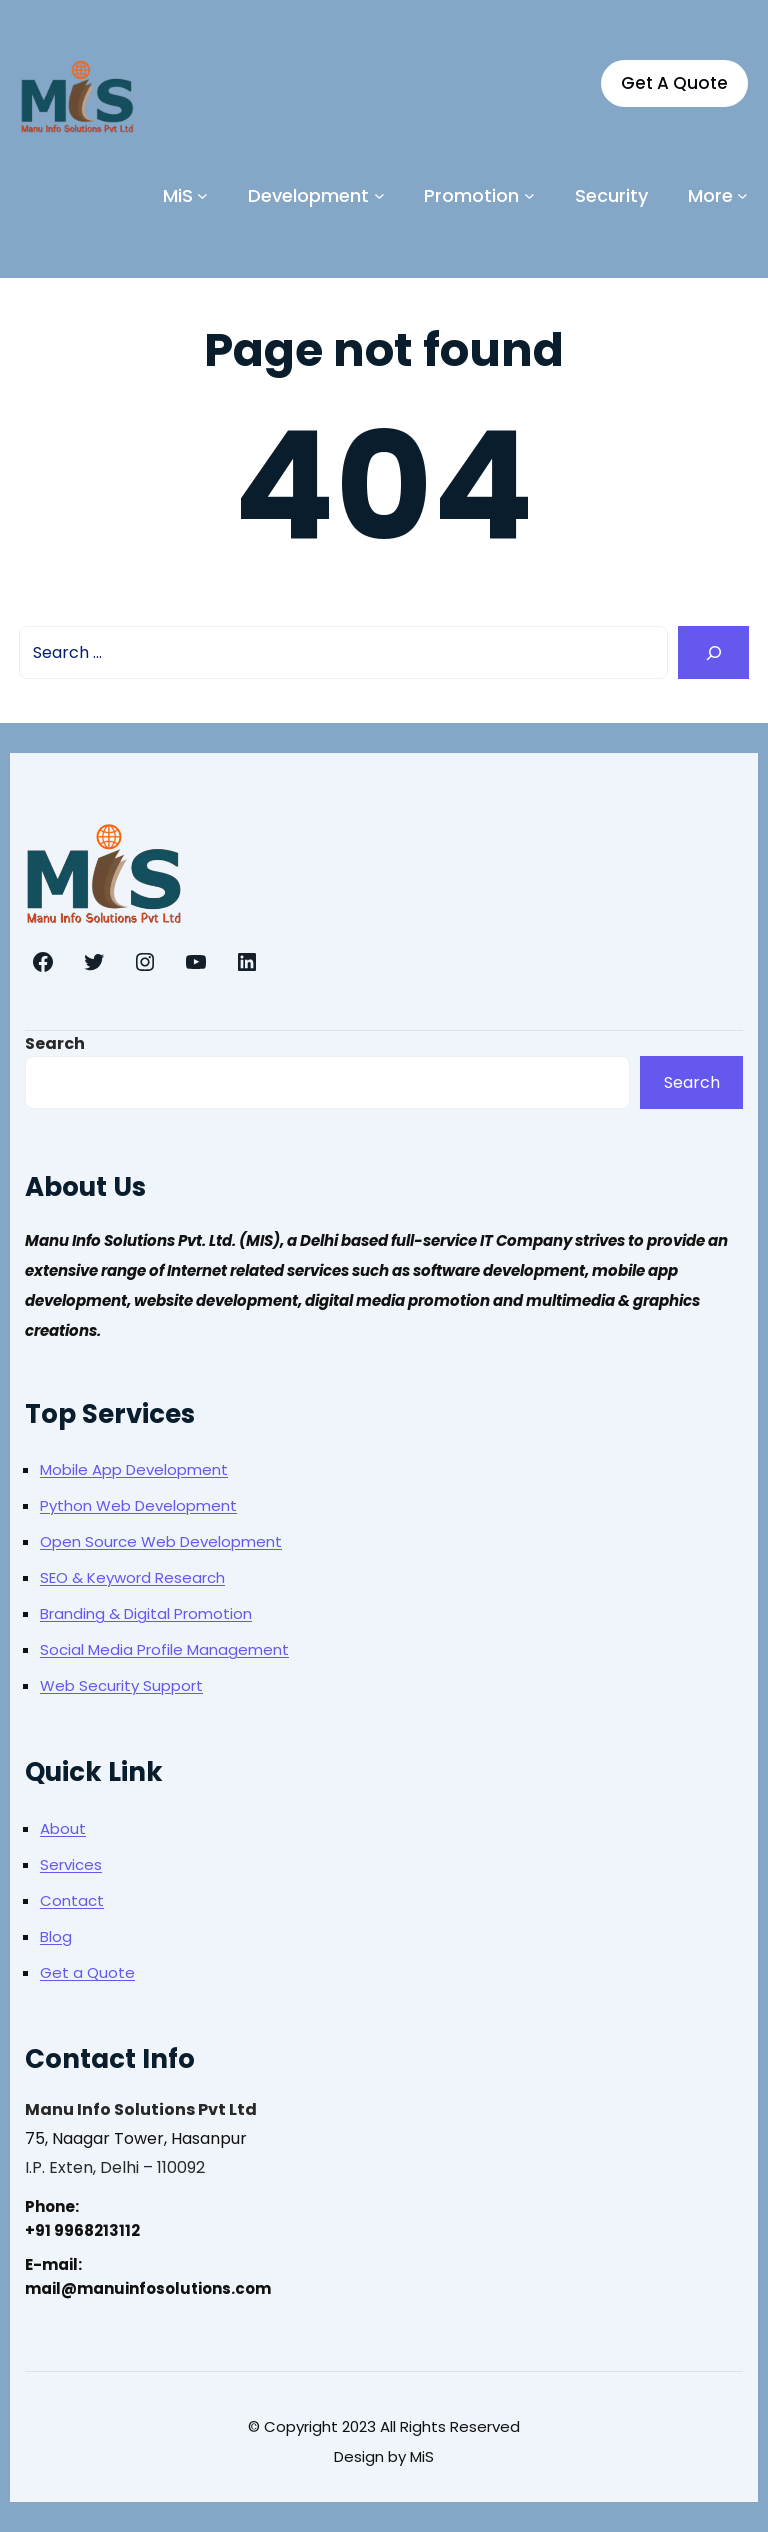 The width and height of the screenshot is (768, 2532). Describe the element at coordinates (146, 1613) in the screenshot. I see `Branding & Digital Promotion` at that location.